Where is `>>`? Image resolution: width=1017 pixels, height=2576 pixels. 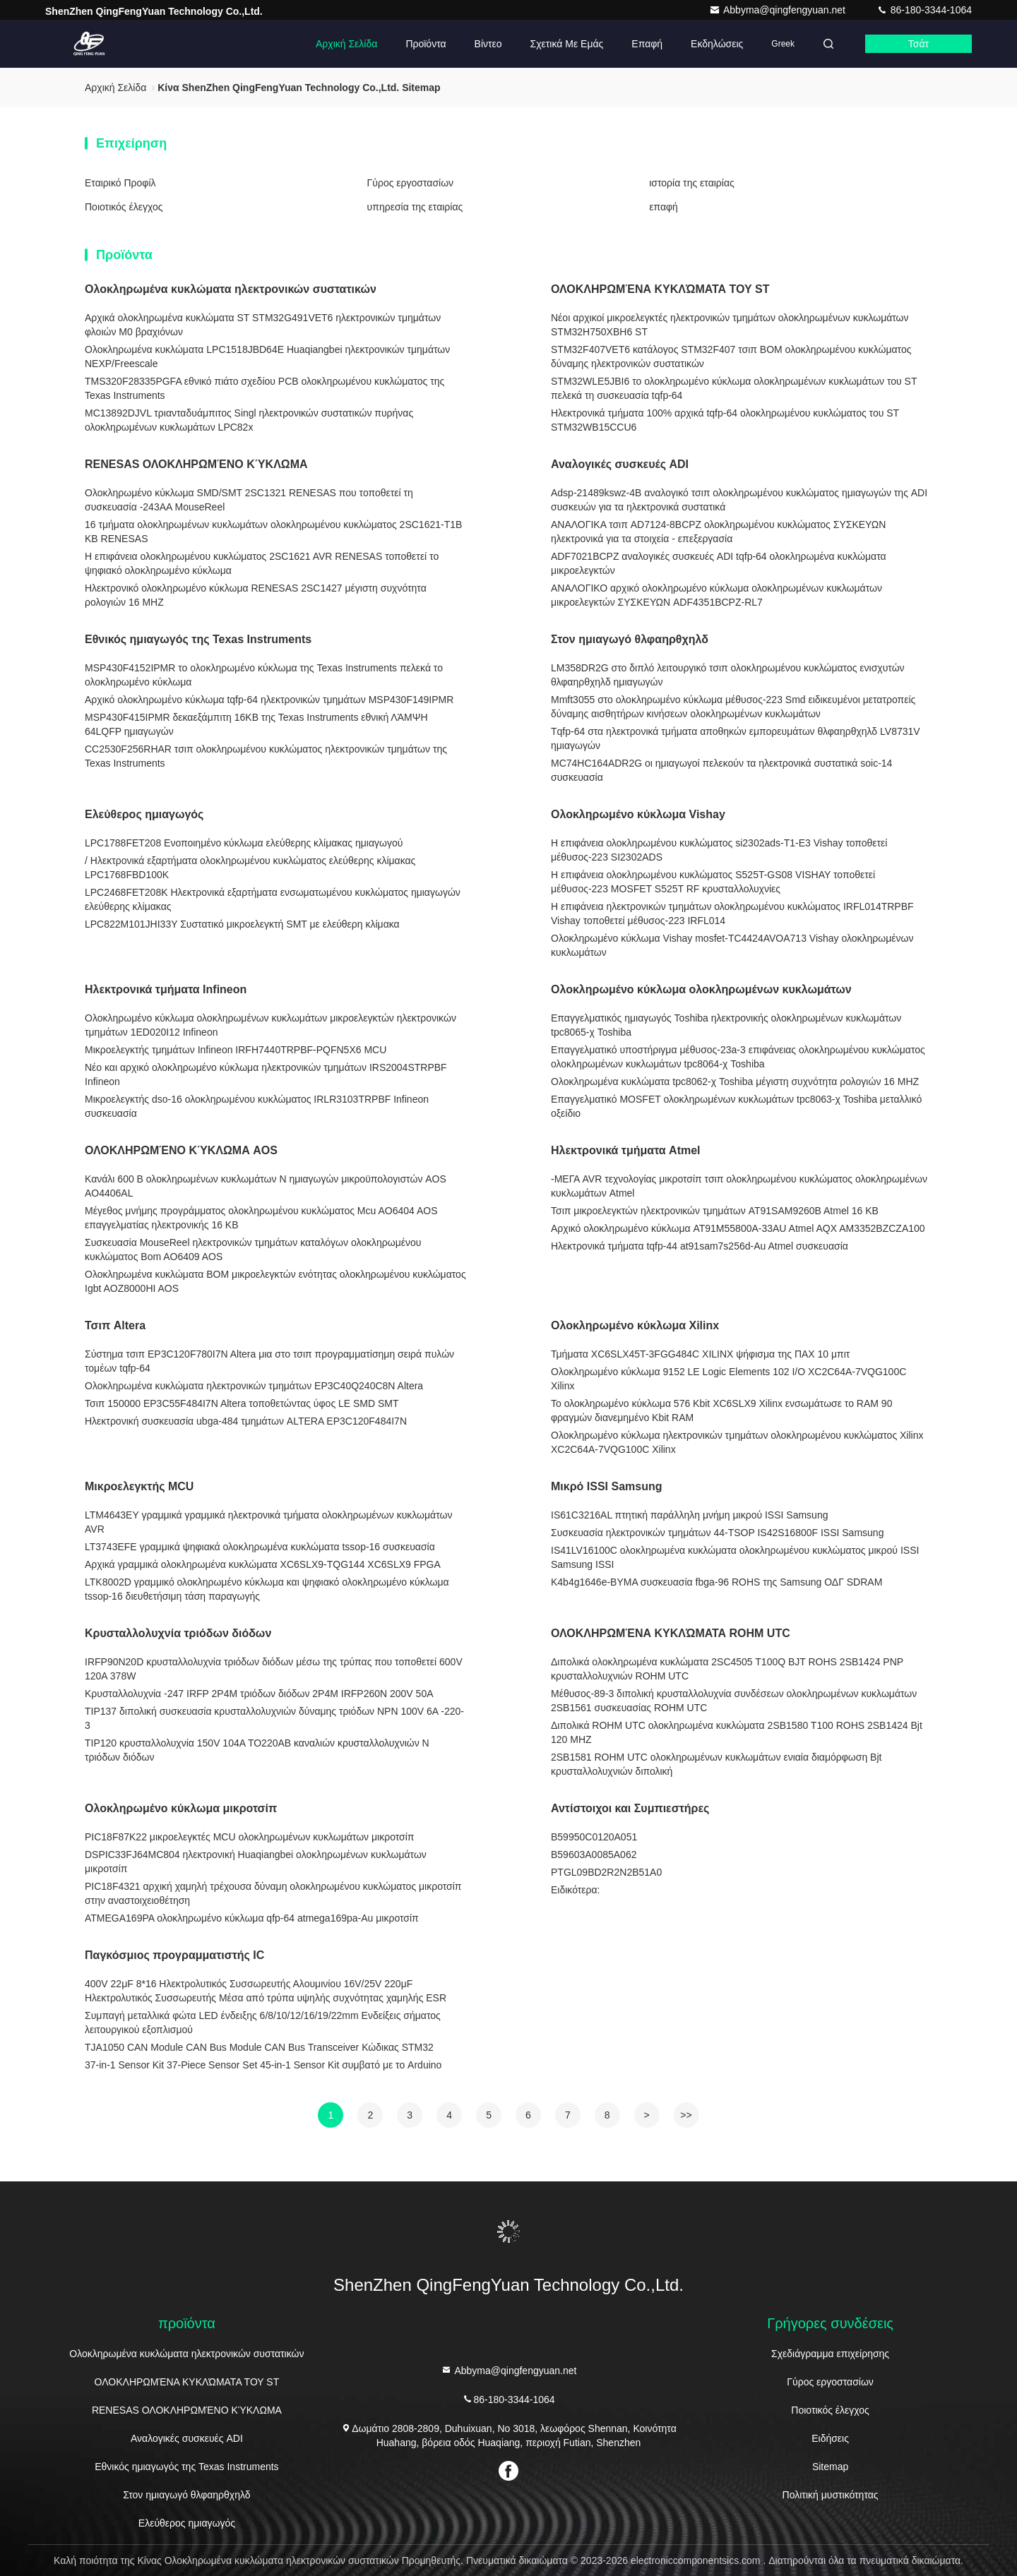 >> is located at coordinates (685, 2115).